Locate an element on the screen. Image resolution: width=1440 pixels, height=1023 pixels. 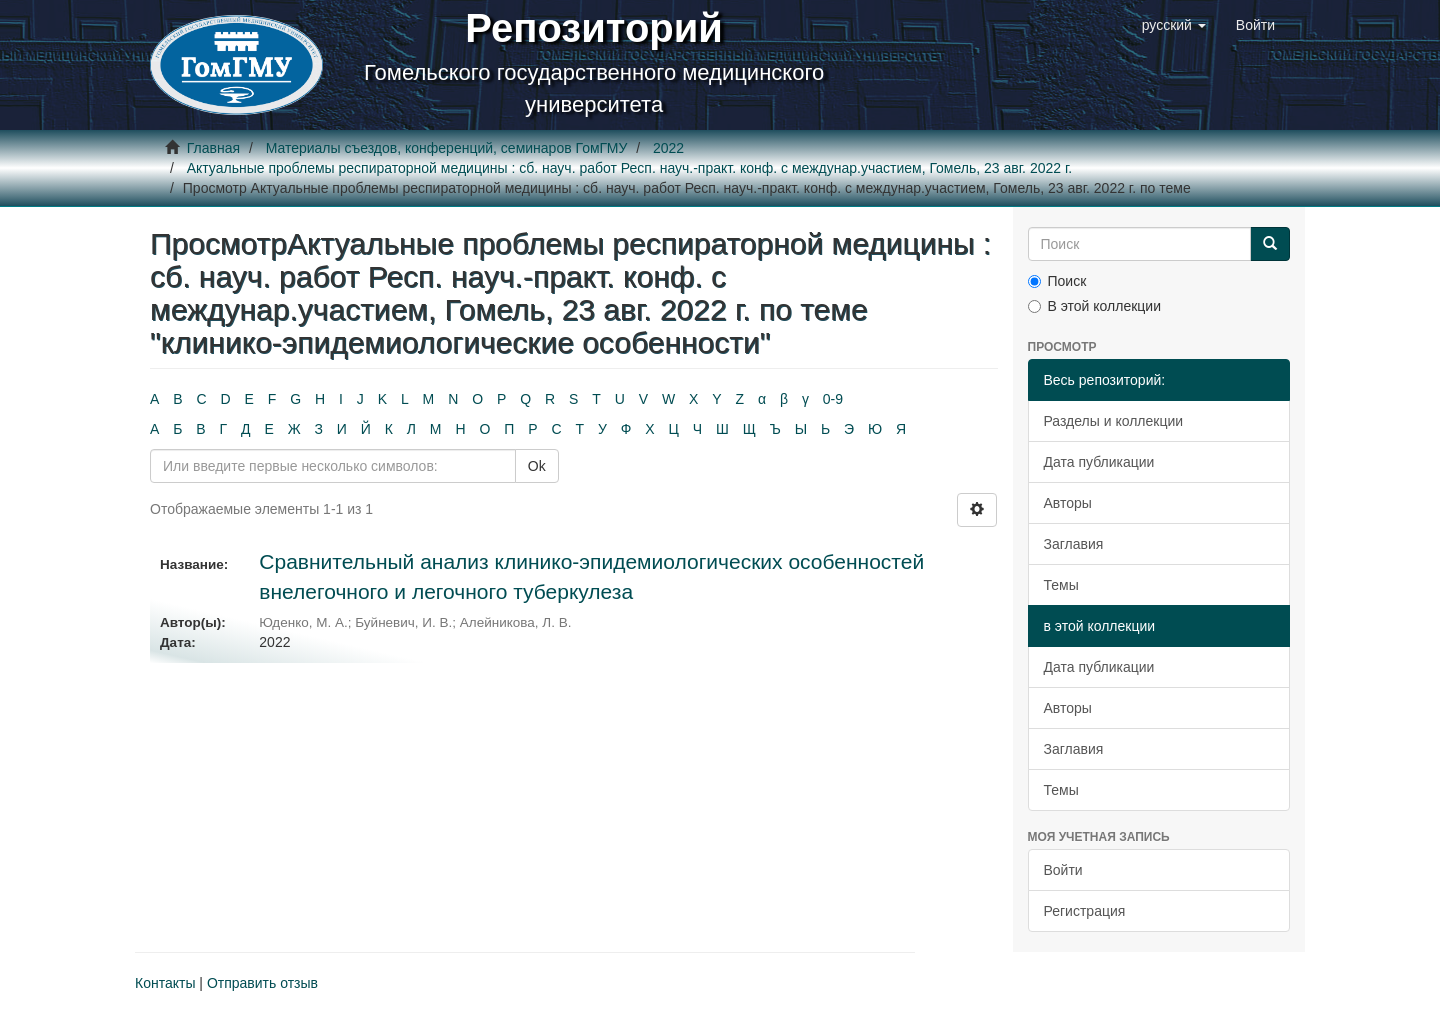
Заглавия is located at coordinates (1074, 544).